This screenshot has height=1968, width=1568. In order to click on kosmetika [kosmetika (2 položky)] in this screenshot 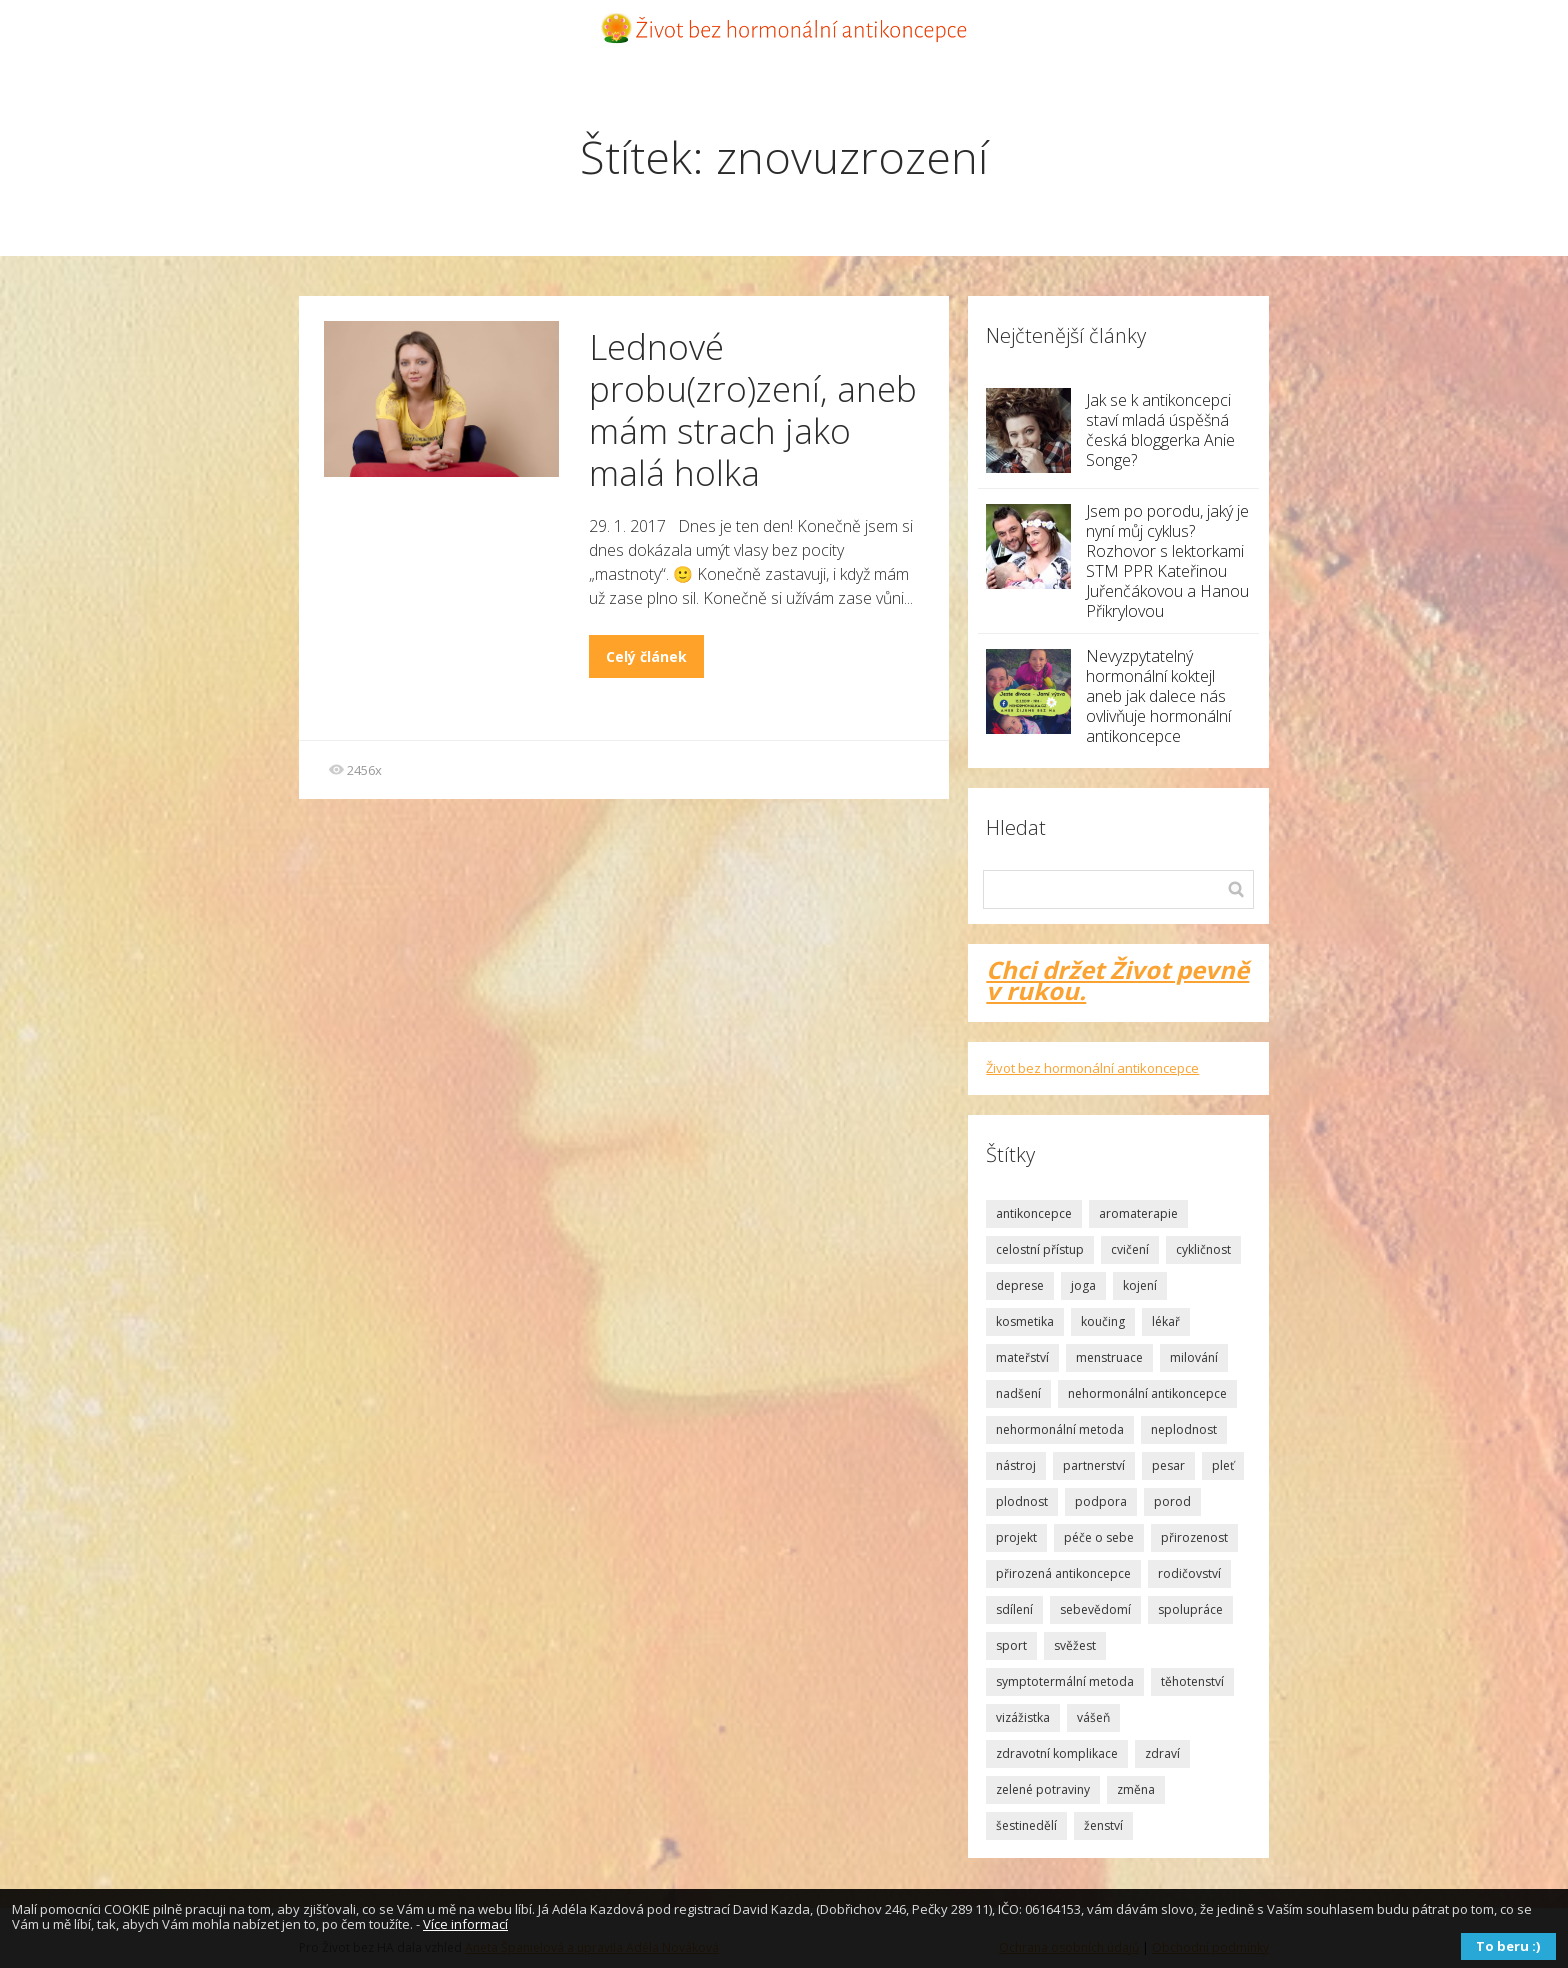, I will do `click(1025, 1321)`.